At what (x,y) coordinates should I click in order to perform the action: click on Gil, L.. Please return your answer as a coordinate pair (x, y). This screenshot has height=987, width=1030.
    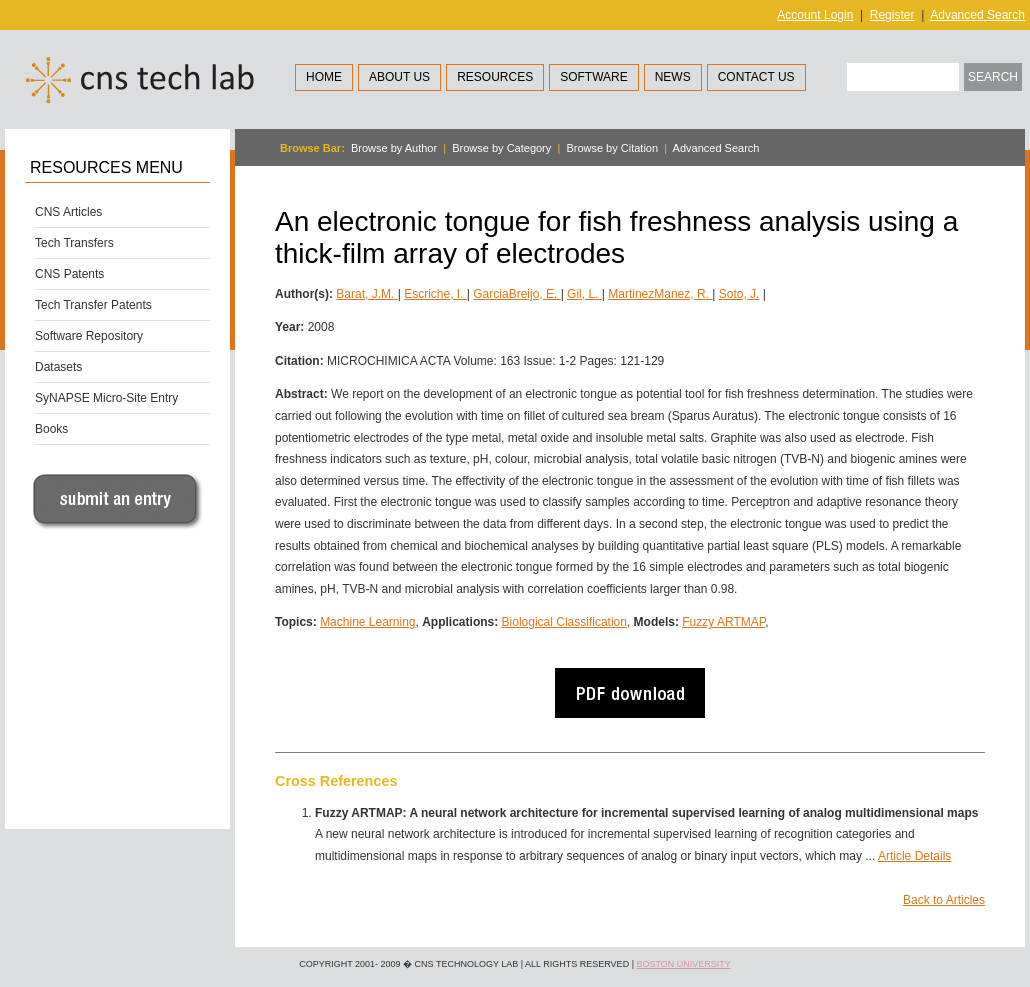
    Looking at the image, I should click on (584, 294).